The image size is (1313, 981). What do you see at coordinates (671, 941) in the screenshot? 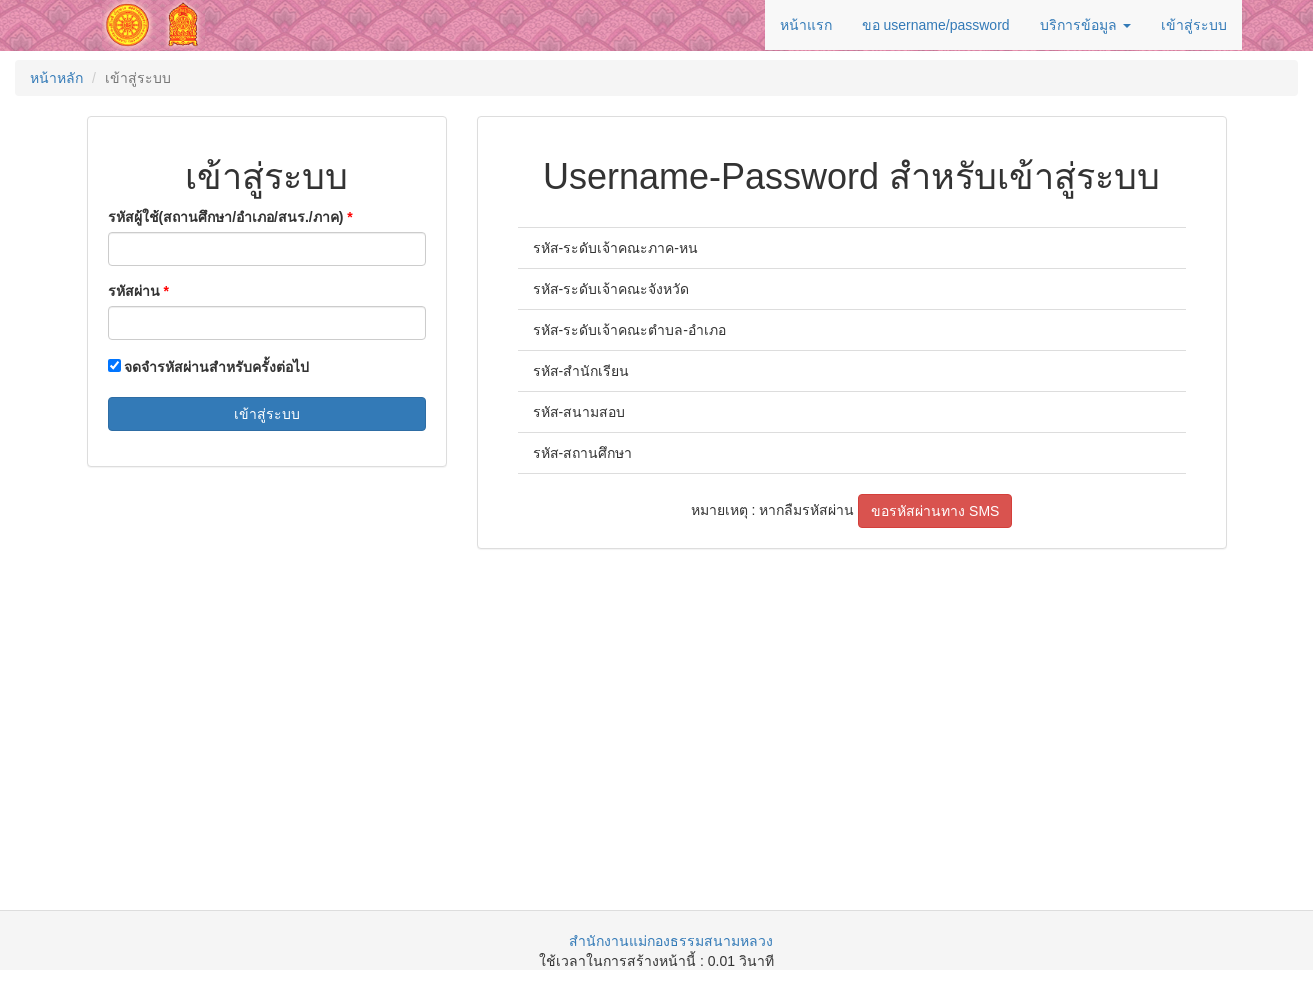
I see `สำนักงานแม่กองธรรมสนามหลวง` at bounding box center [671, 941].